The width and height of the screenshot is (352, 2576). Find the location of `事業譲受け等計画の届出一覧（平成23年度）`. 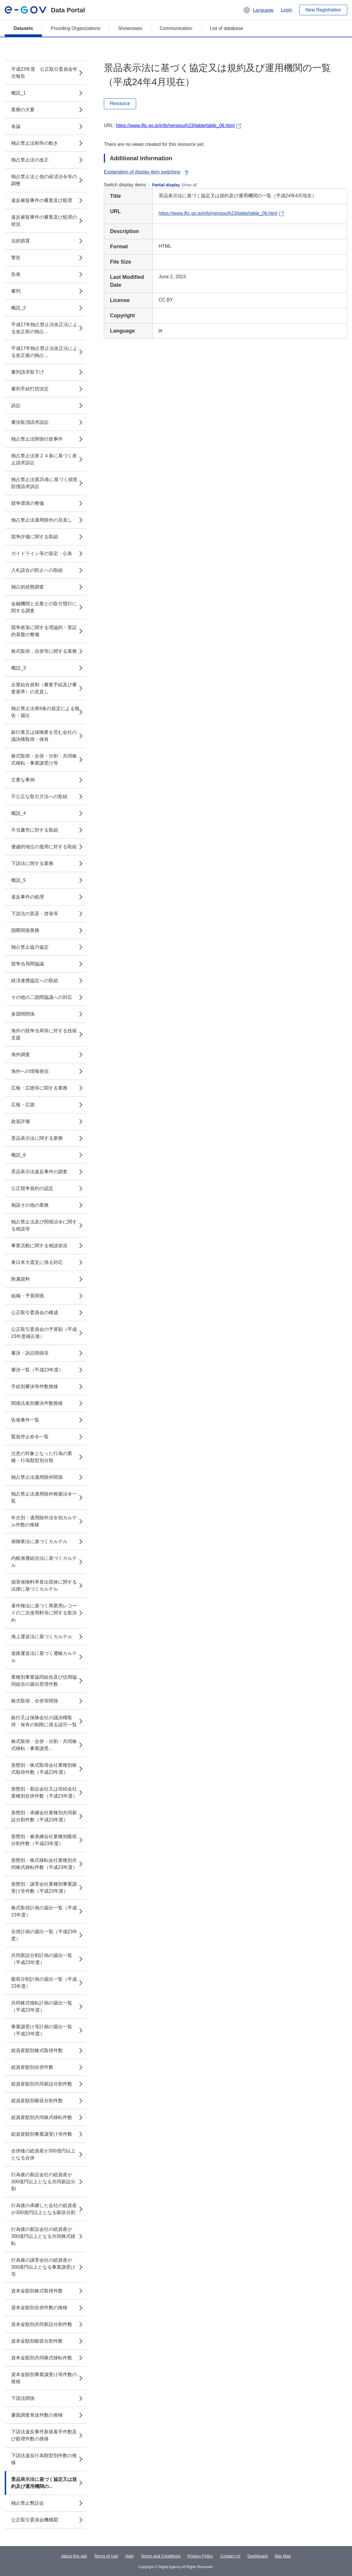

事業譲受け等計画の届出一覧（平成23年度） is located at coordinates (41, 2030).